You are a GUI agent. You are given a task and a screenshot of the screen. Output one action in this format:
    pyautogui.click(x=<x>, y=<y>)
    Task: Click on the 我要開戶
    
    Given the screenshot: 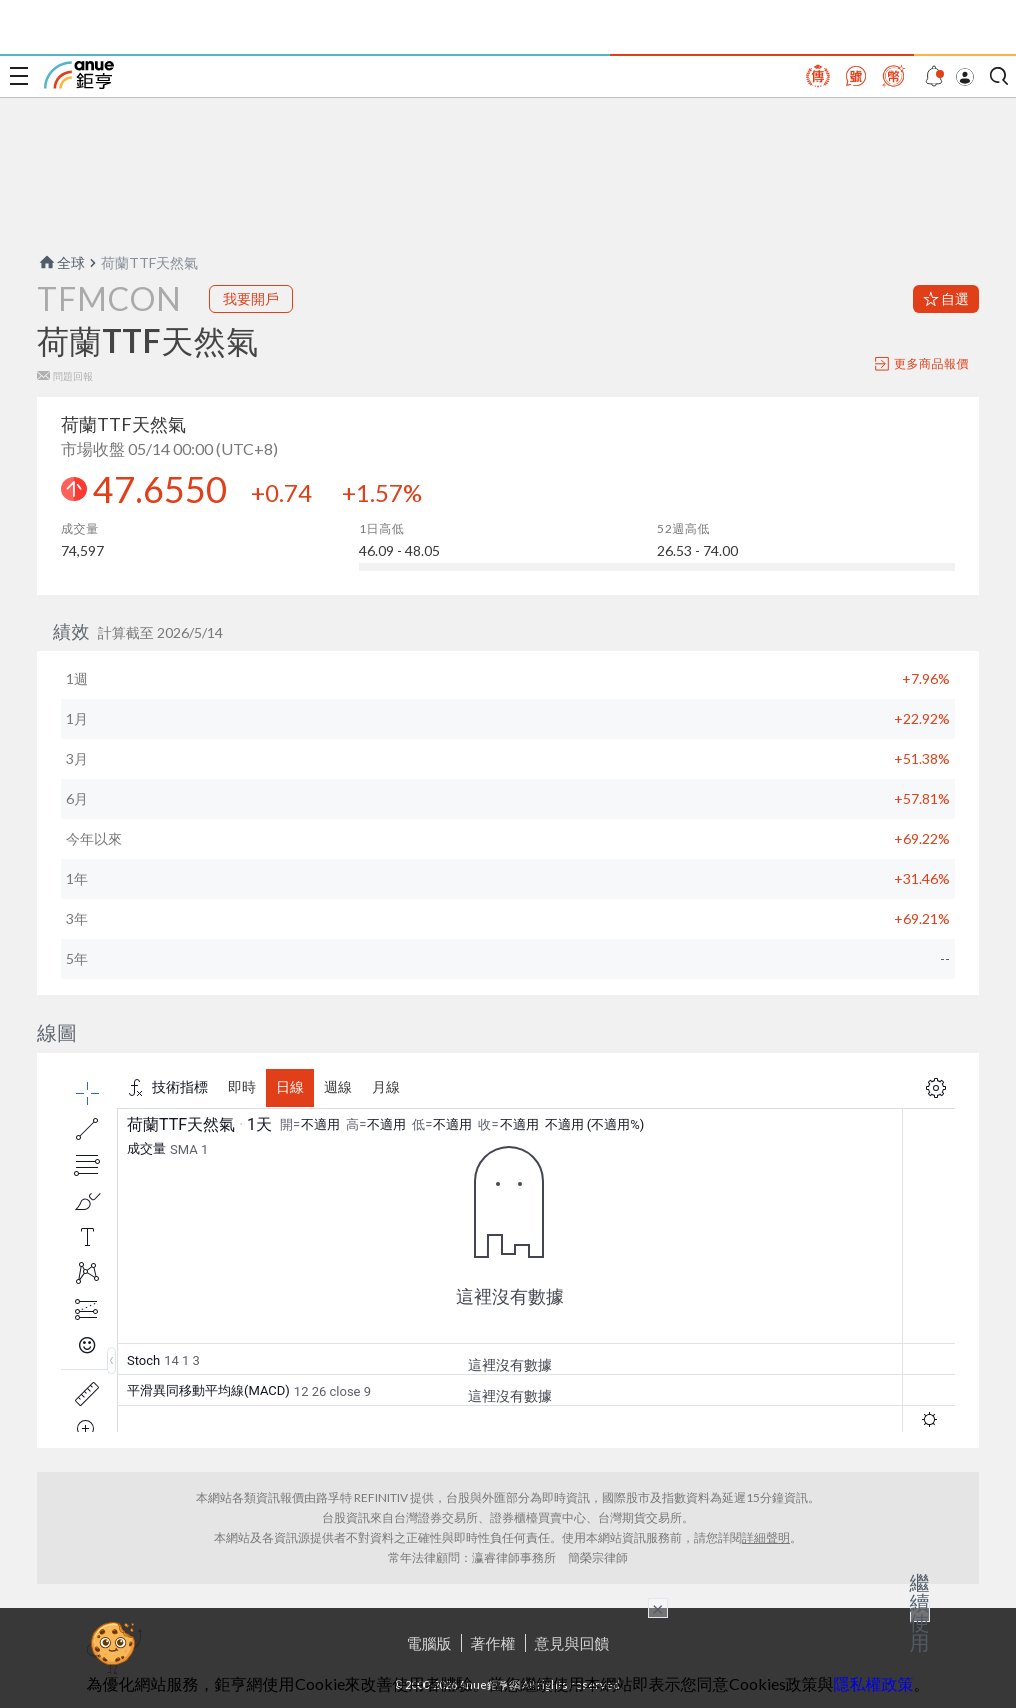 What is the action you would take?
    pyautogui.click(x=251, y=298)
    